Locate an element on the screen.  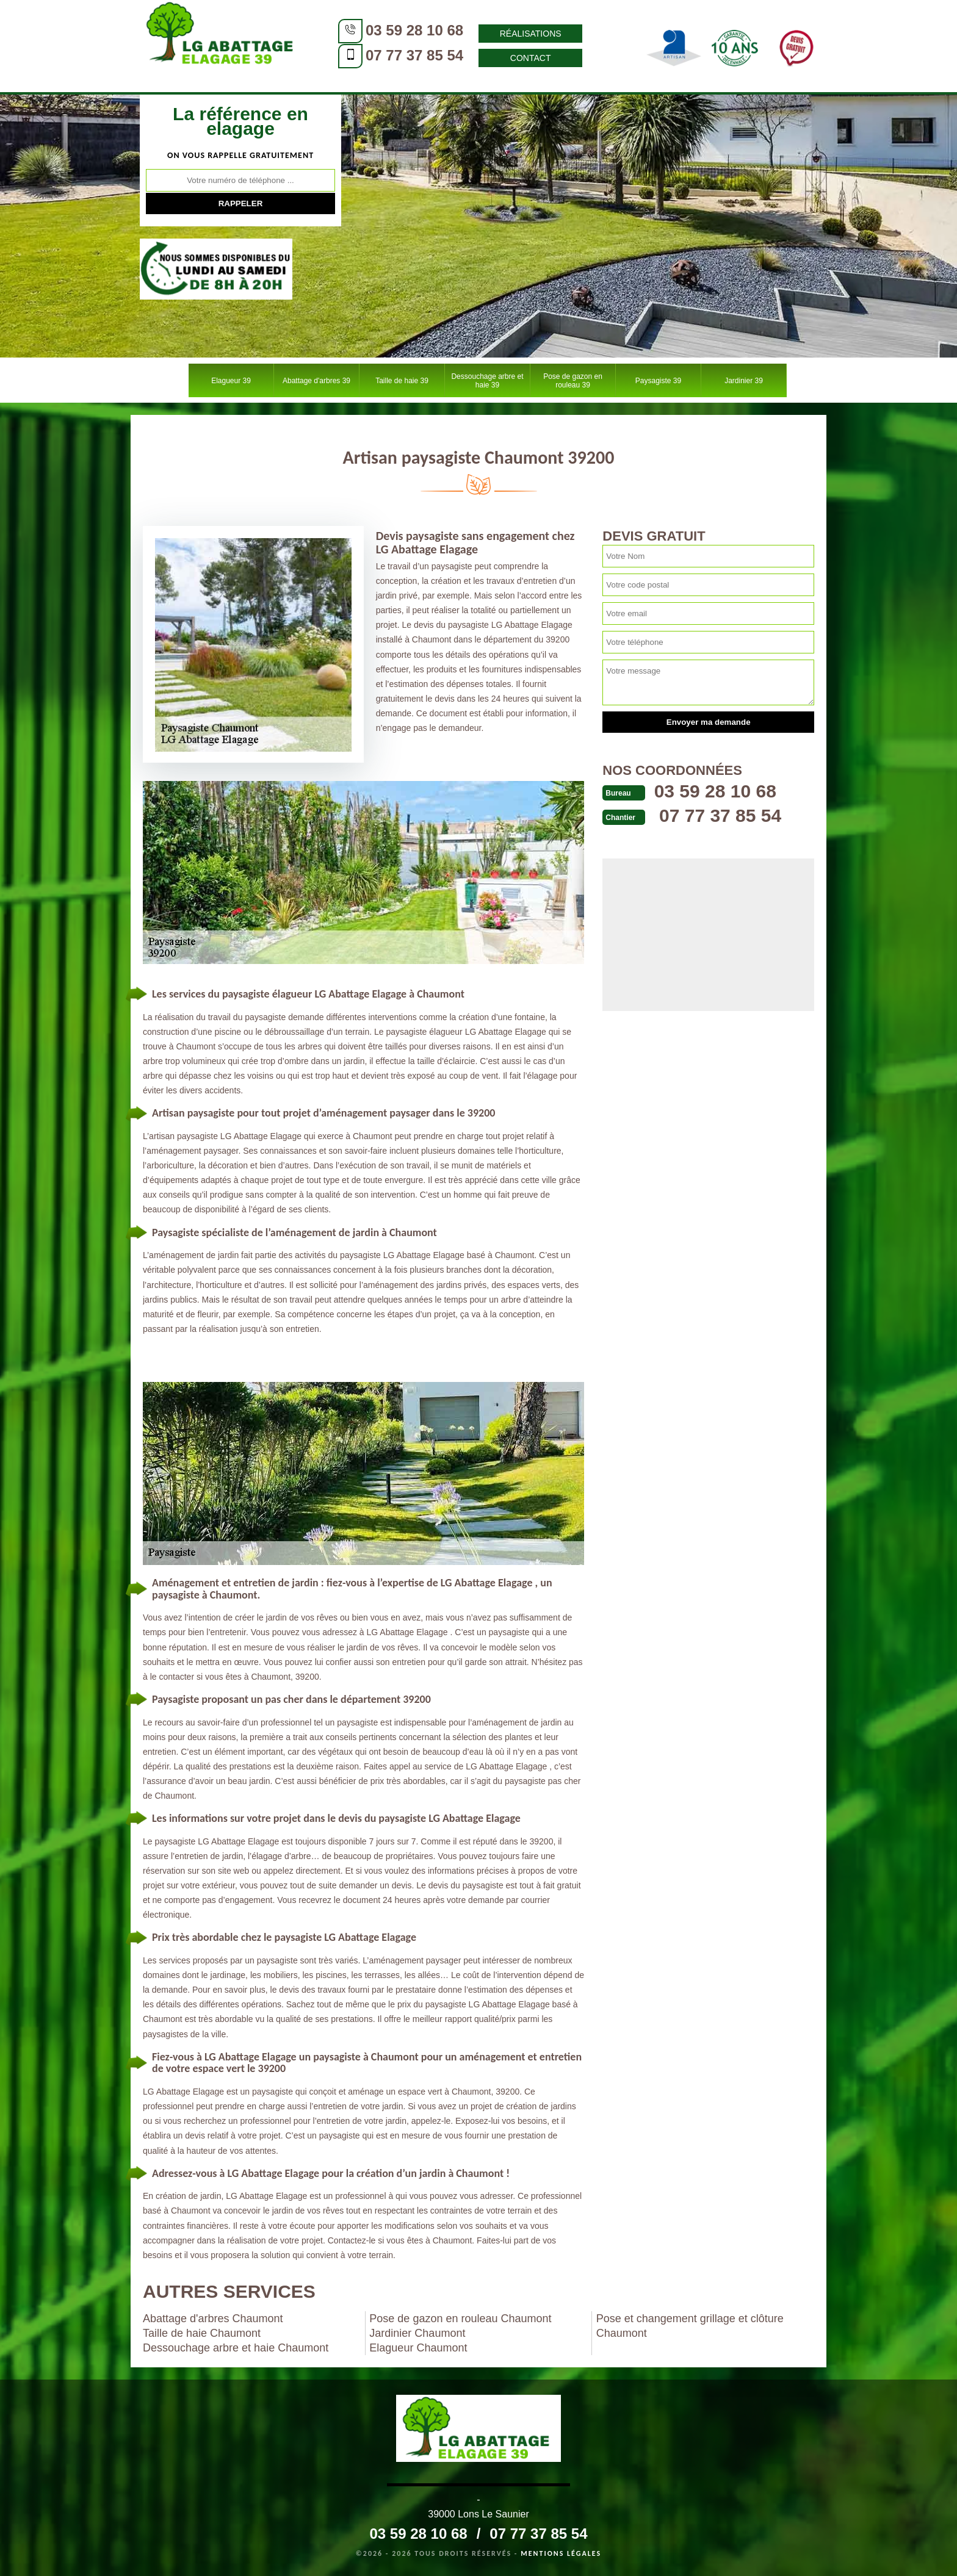
Contact is located at coordinates (530, 58).